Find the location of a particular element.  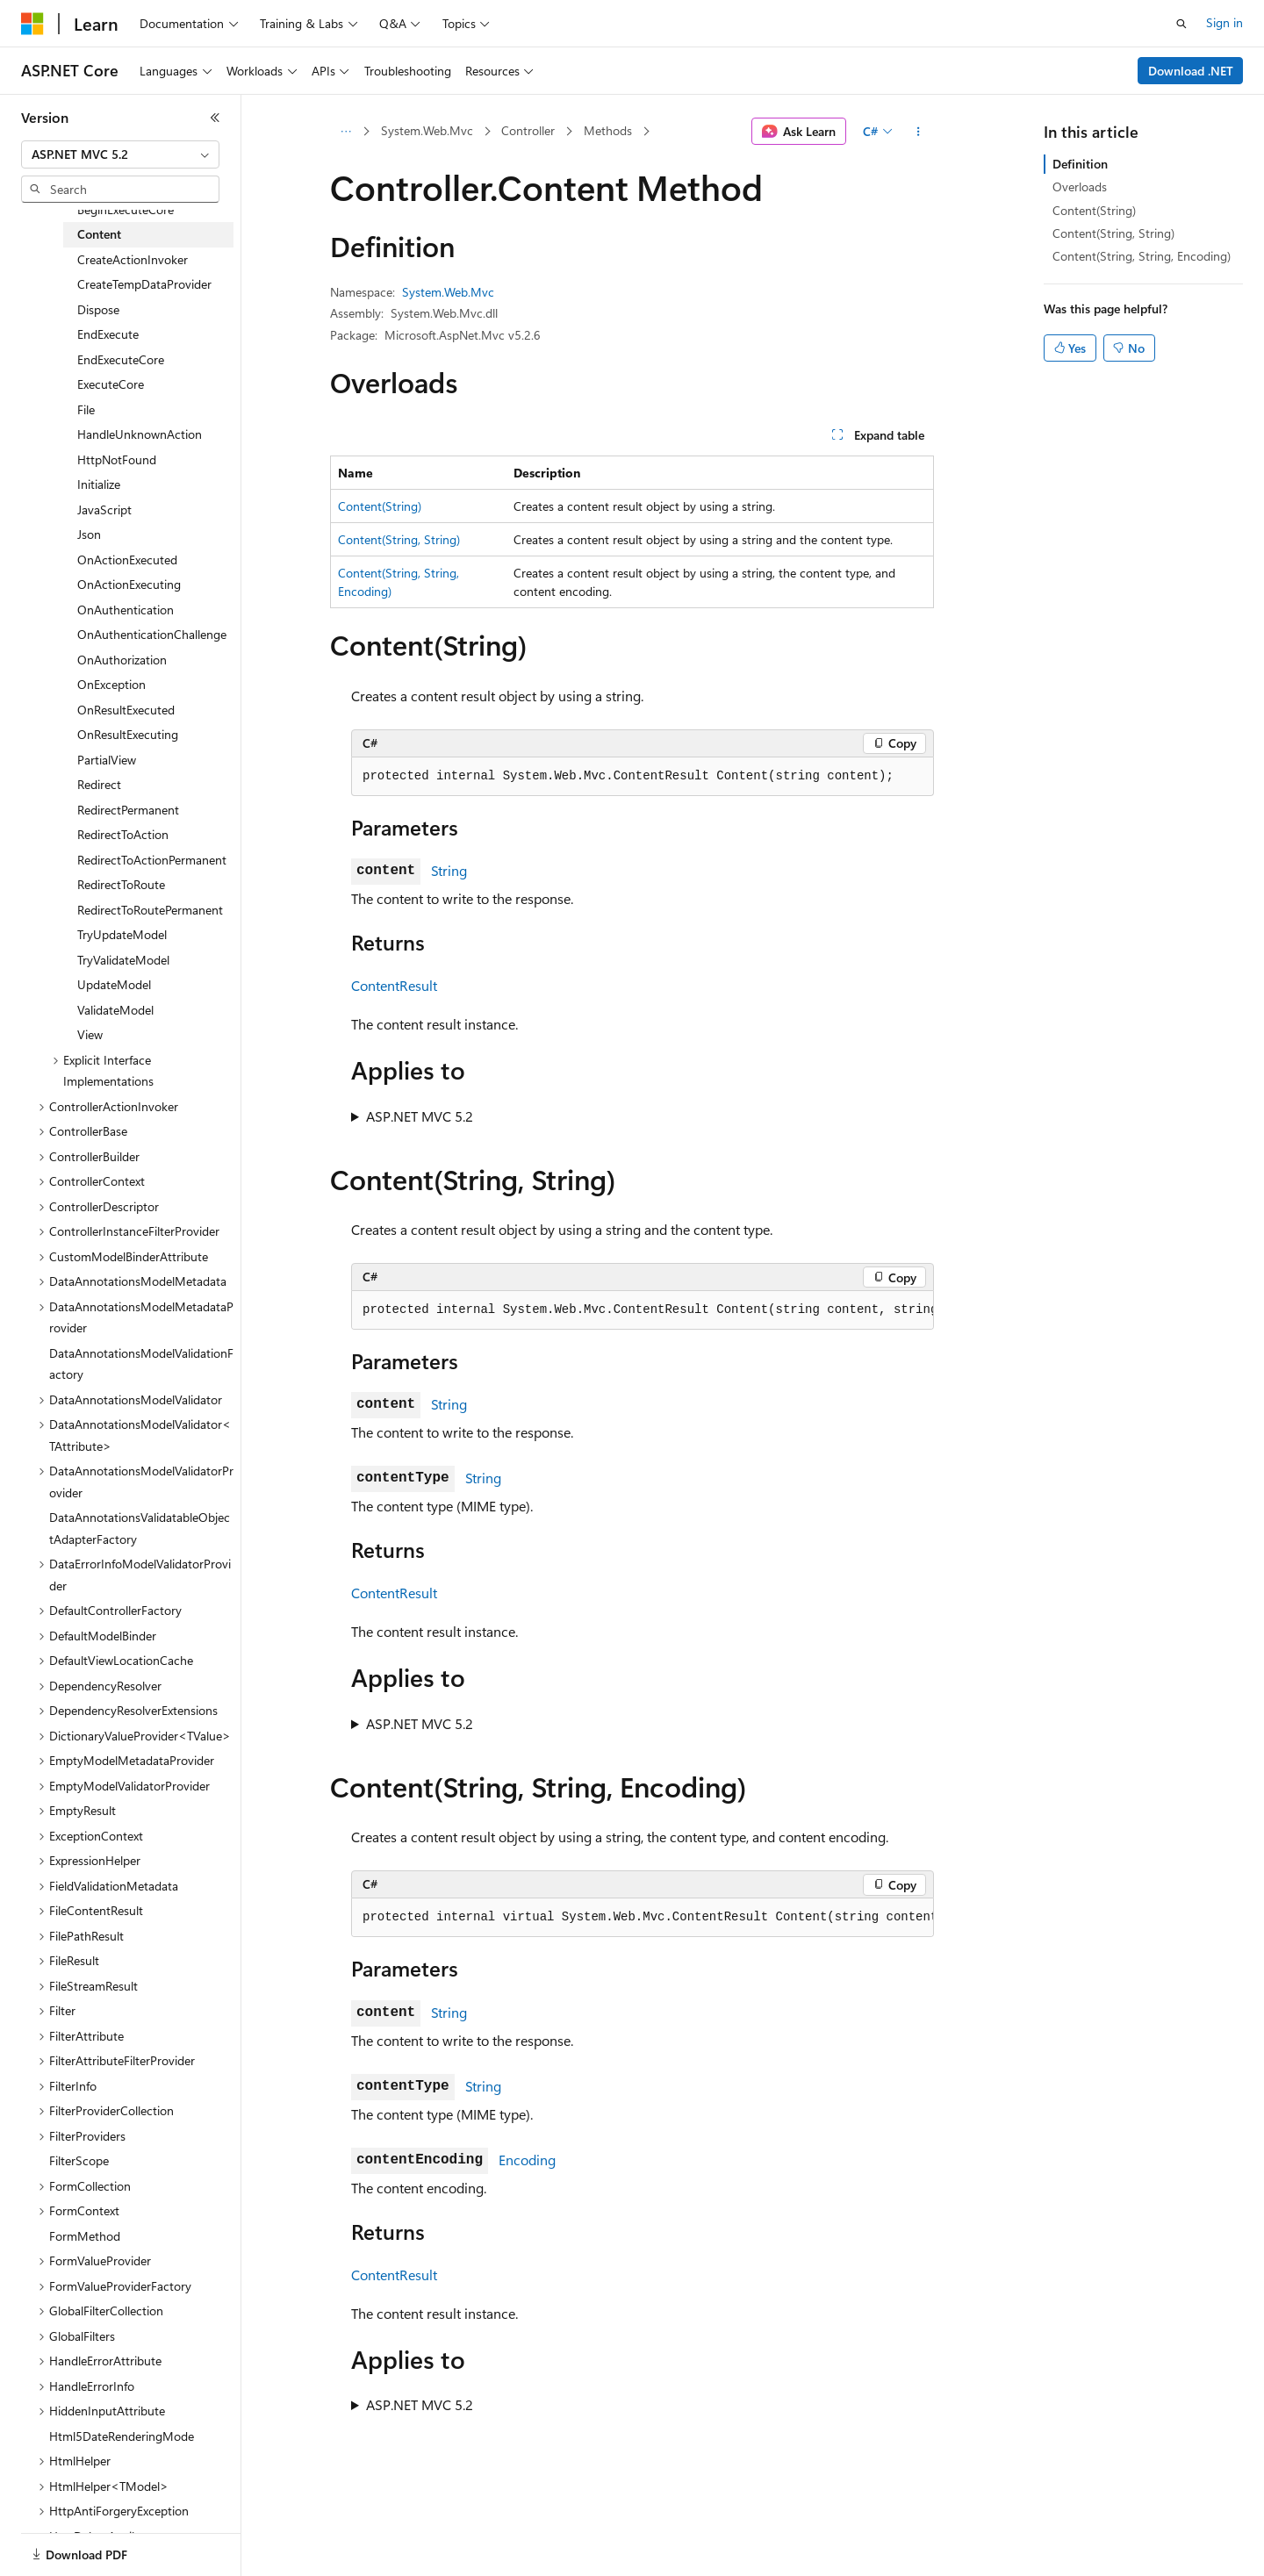

[More actions] is located at coordinates (918, 132).